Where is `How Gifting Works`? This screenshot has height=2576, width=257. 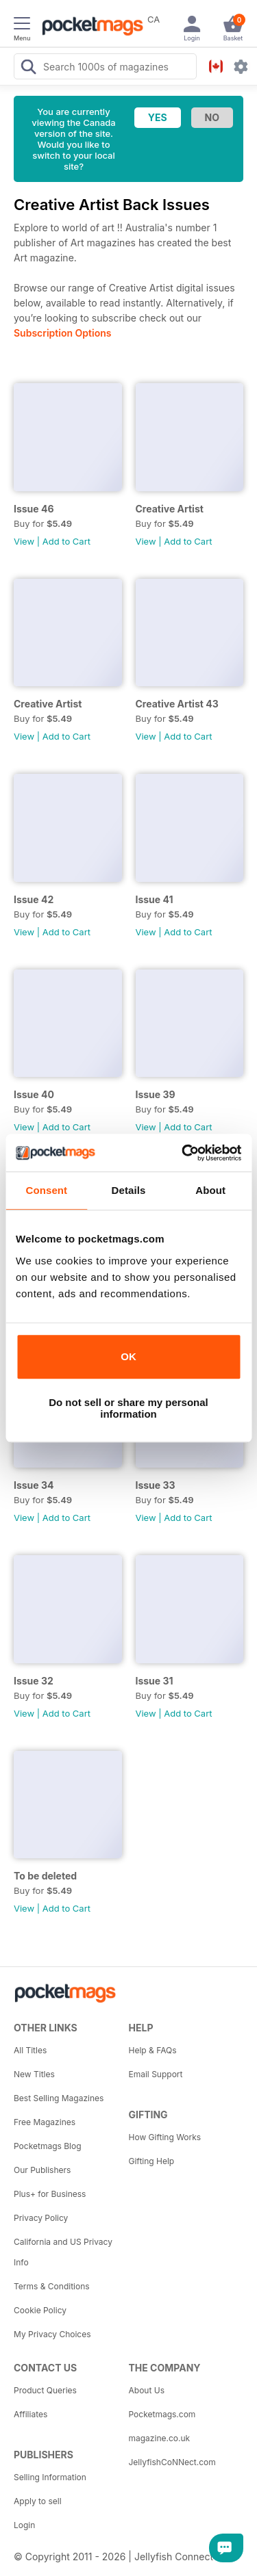
How Gifting Works is located at coordinates (165, 2137).